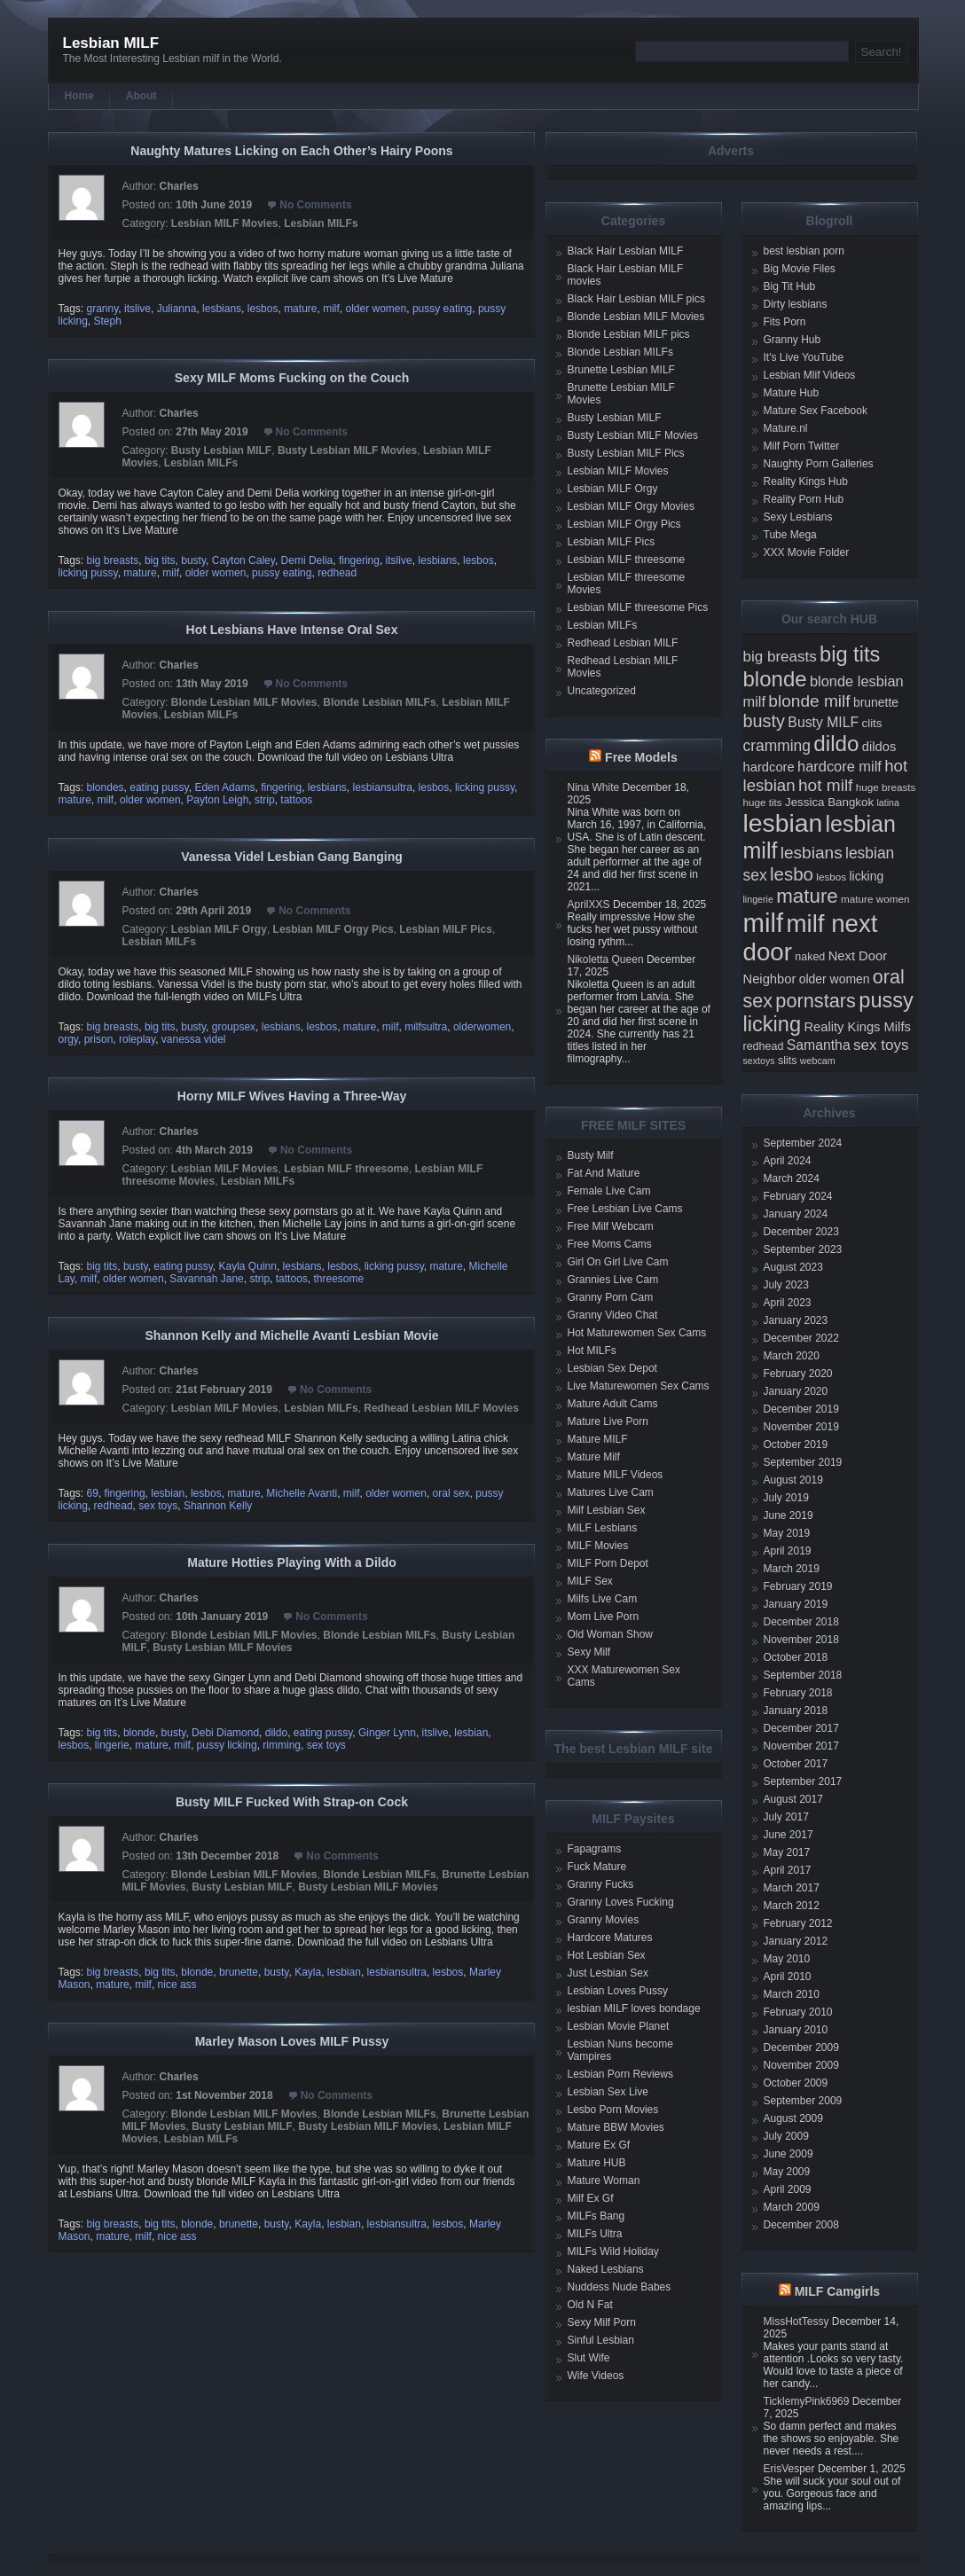 The width and height of the screenshot is (965, 2576). What do you see at coordinates (233, 1027) in the screenshot?
I see `groupsex` at bounding box center [233, 1027].